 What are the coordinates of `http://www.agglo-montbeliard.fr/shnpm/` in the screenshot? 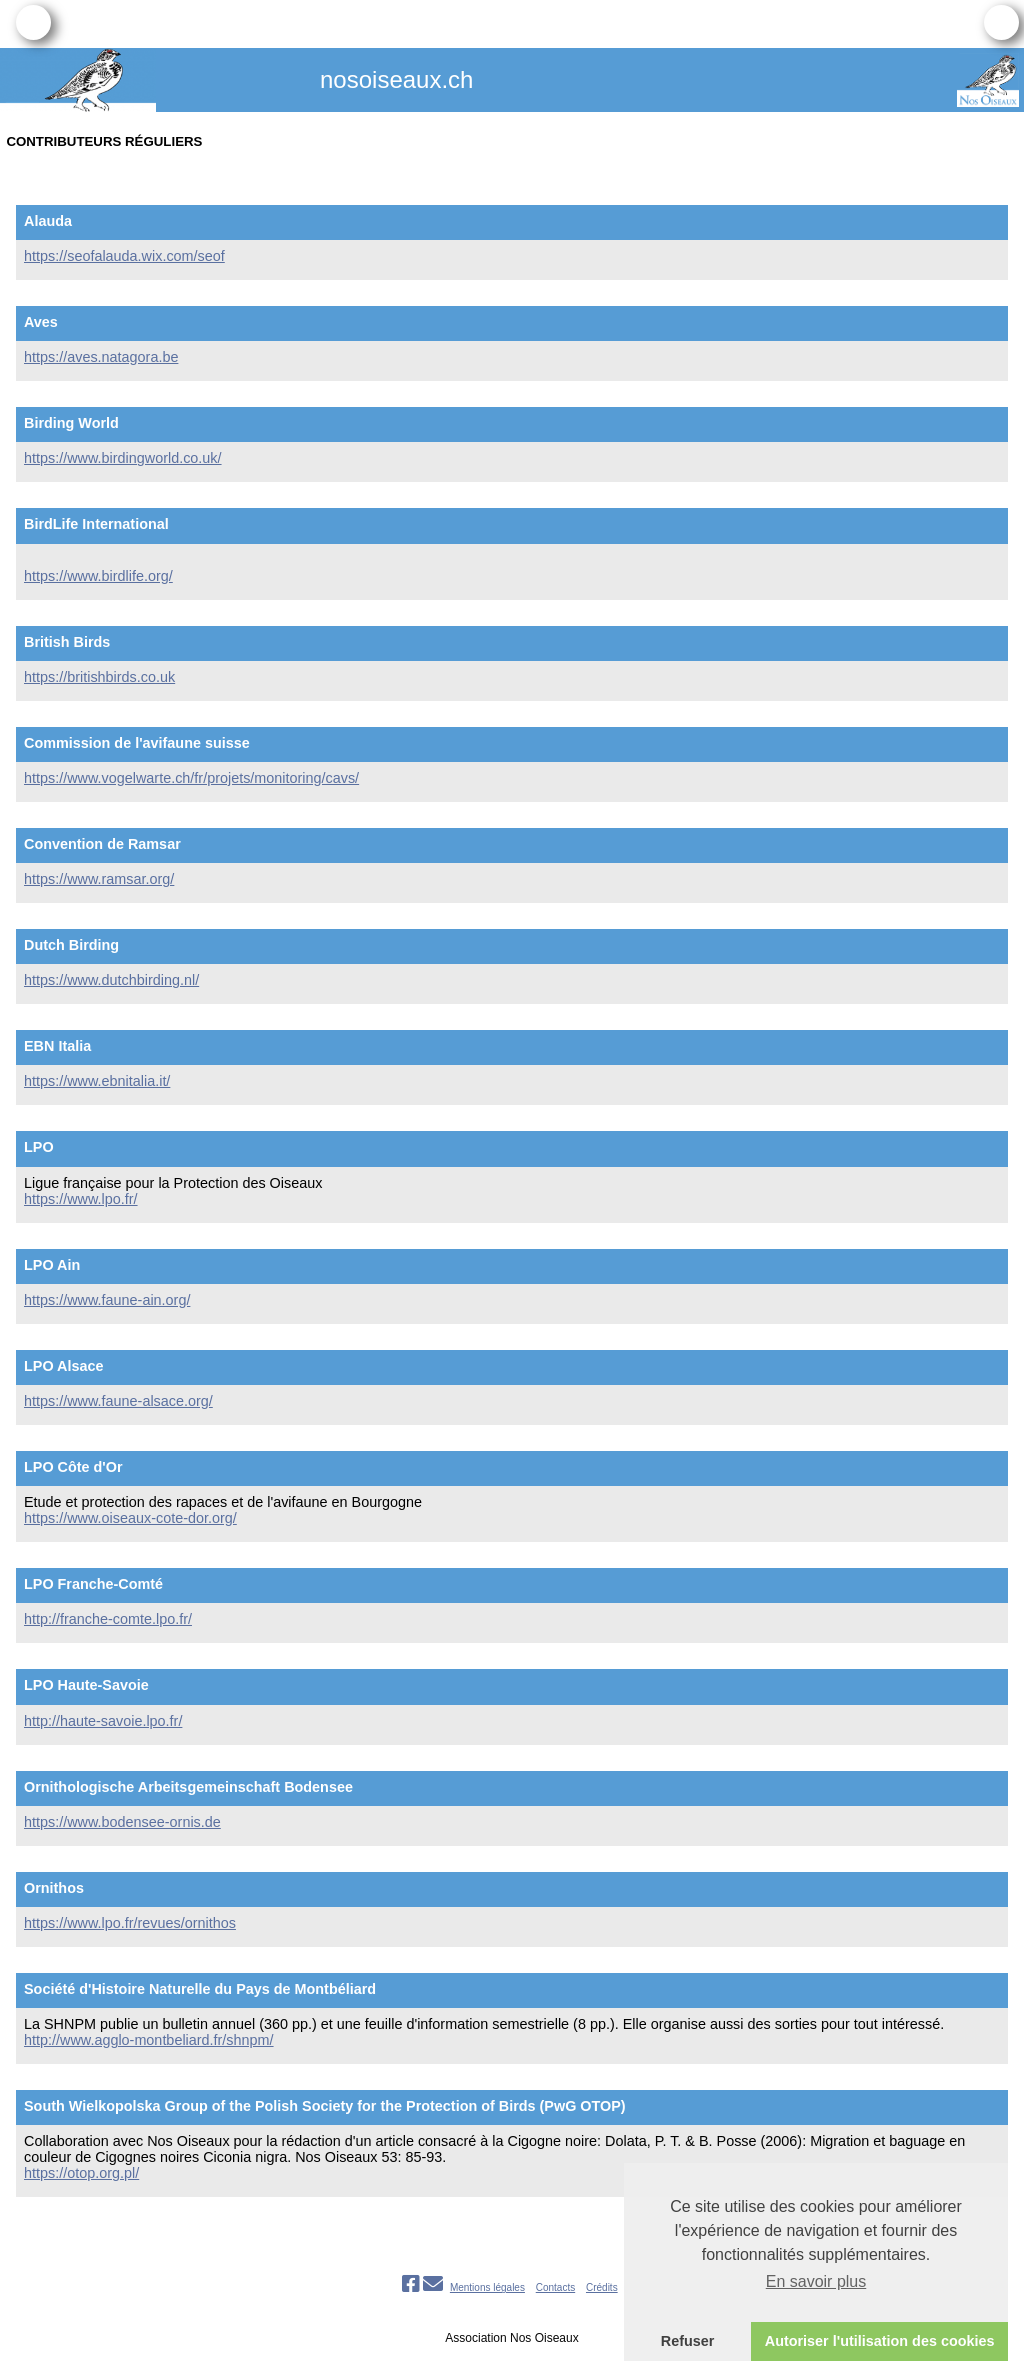 It's located at (149, 2040).